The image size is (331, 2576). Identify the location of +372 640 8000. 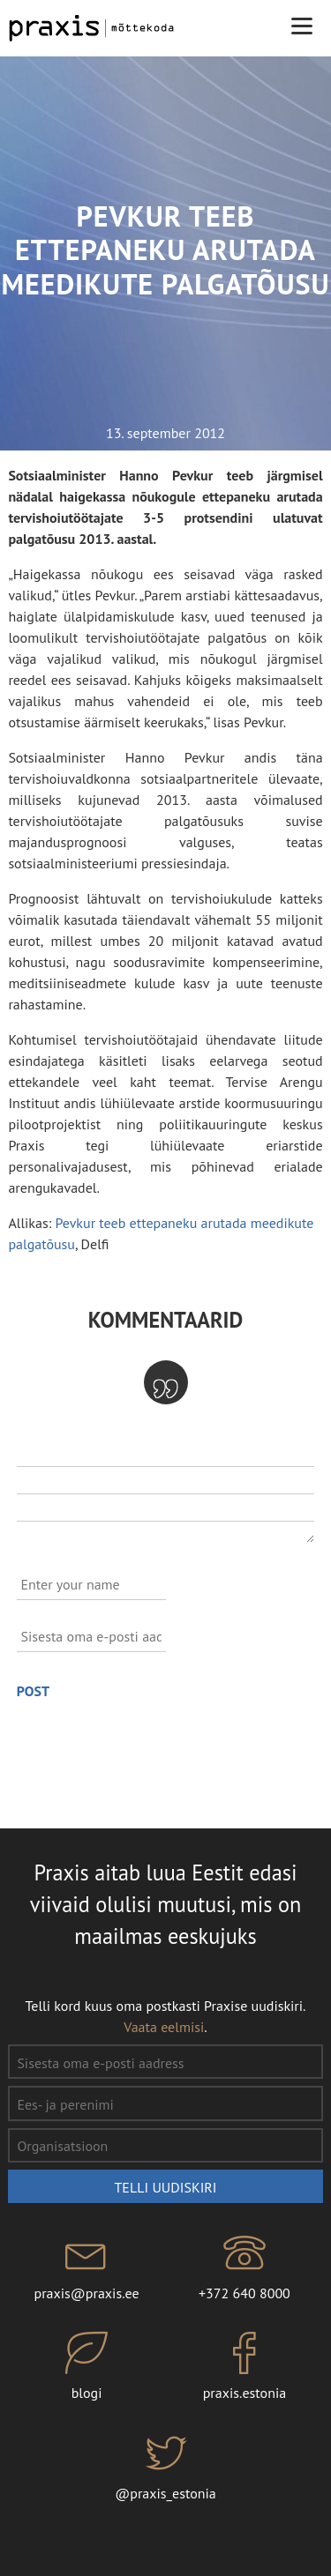
(245, 2266).